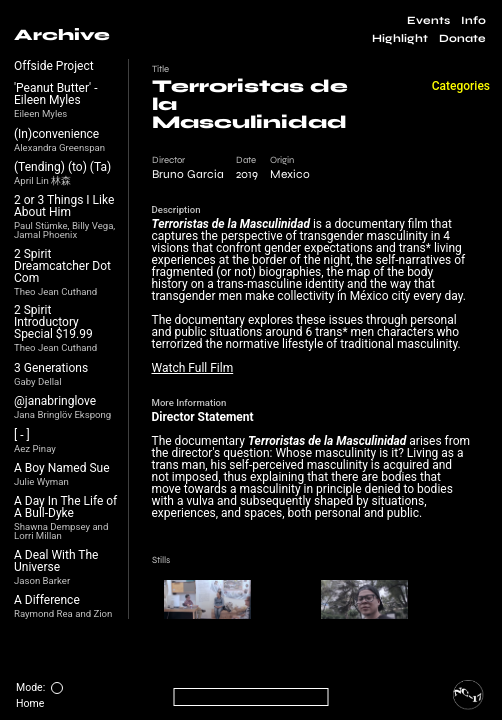 Image resolution: width=502 pixels, height=720 pixels. Describe the element at coordinates (64, 206) in the screenshot. I see `2 or 3 Things I Like About Him` at that location.